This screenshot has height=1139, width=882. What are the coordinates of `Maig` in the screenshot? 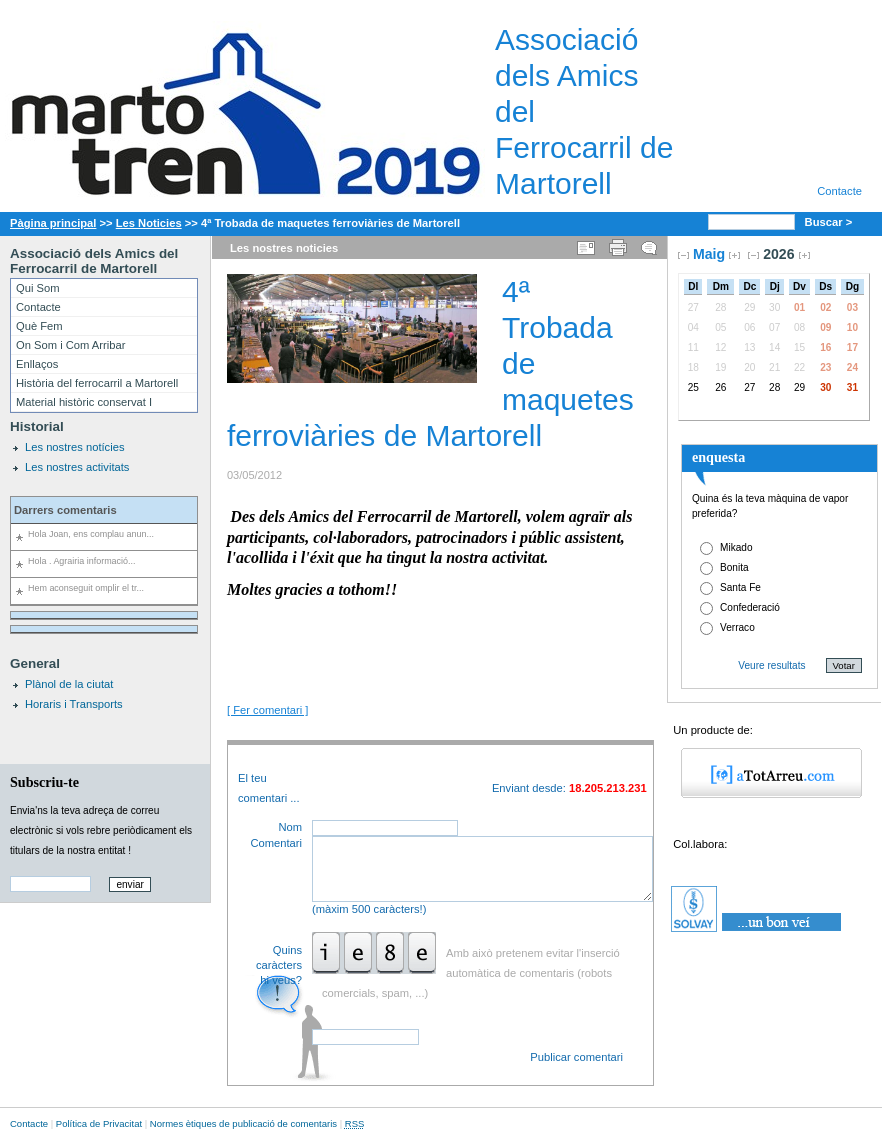 It's located at (709, 254).